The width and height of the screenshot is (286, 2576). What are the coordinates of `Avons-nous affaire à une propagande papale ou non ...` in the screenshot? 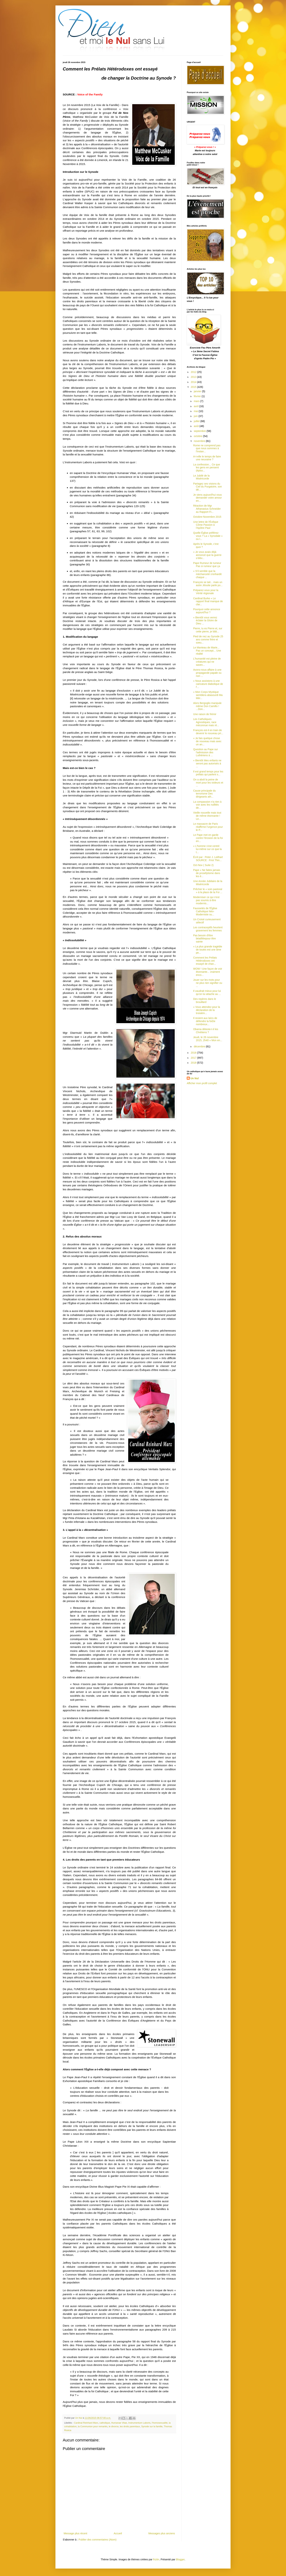 It's located at (207, 672).